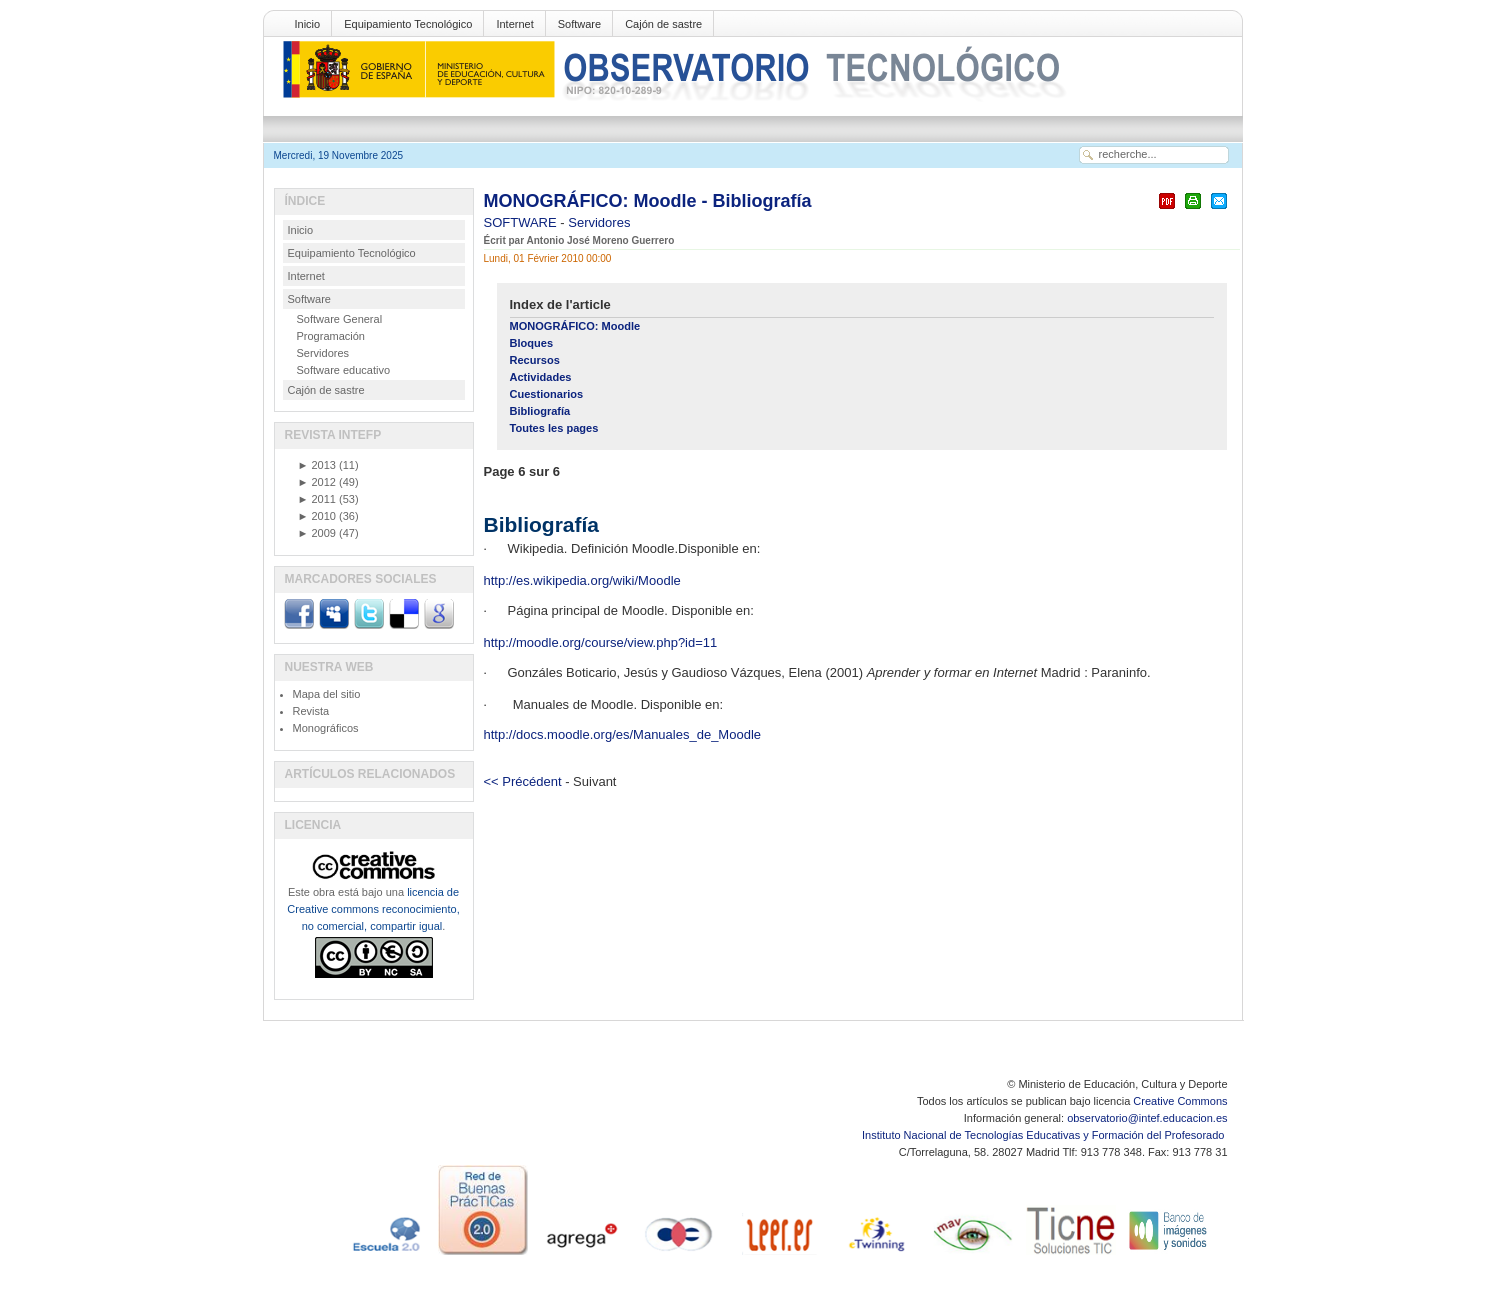 This screenshot has width=1505, height=1298. Describe the element at coordinates (317, 516) in the screenshot. I see `2010` at that location.